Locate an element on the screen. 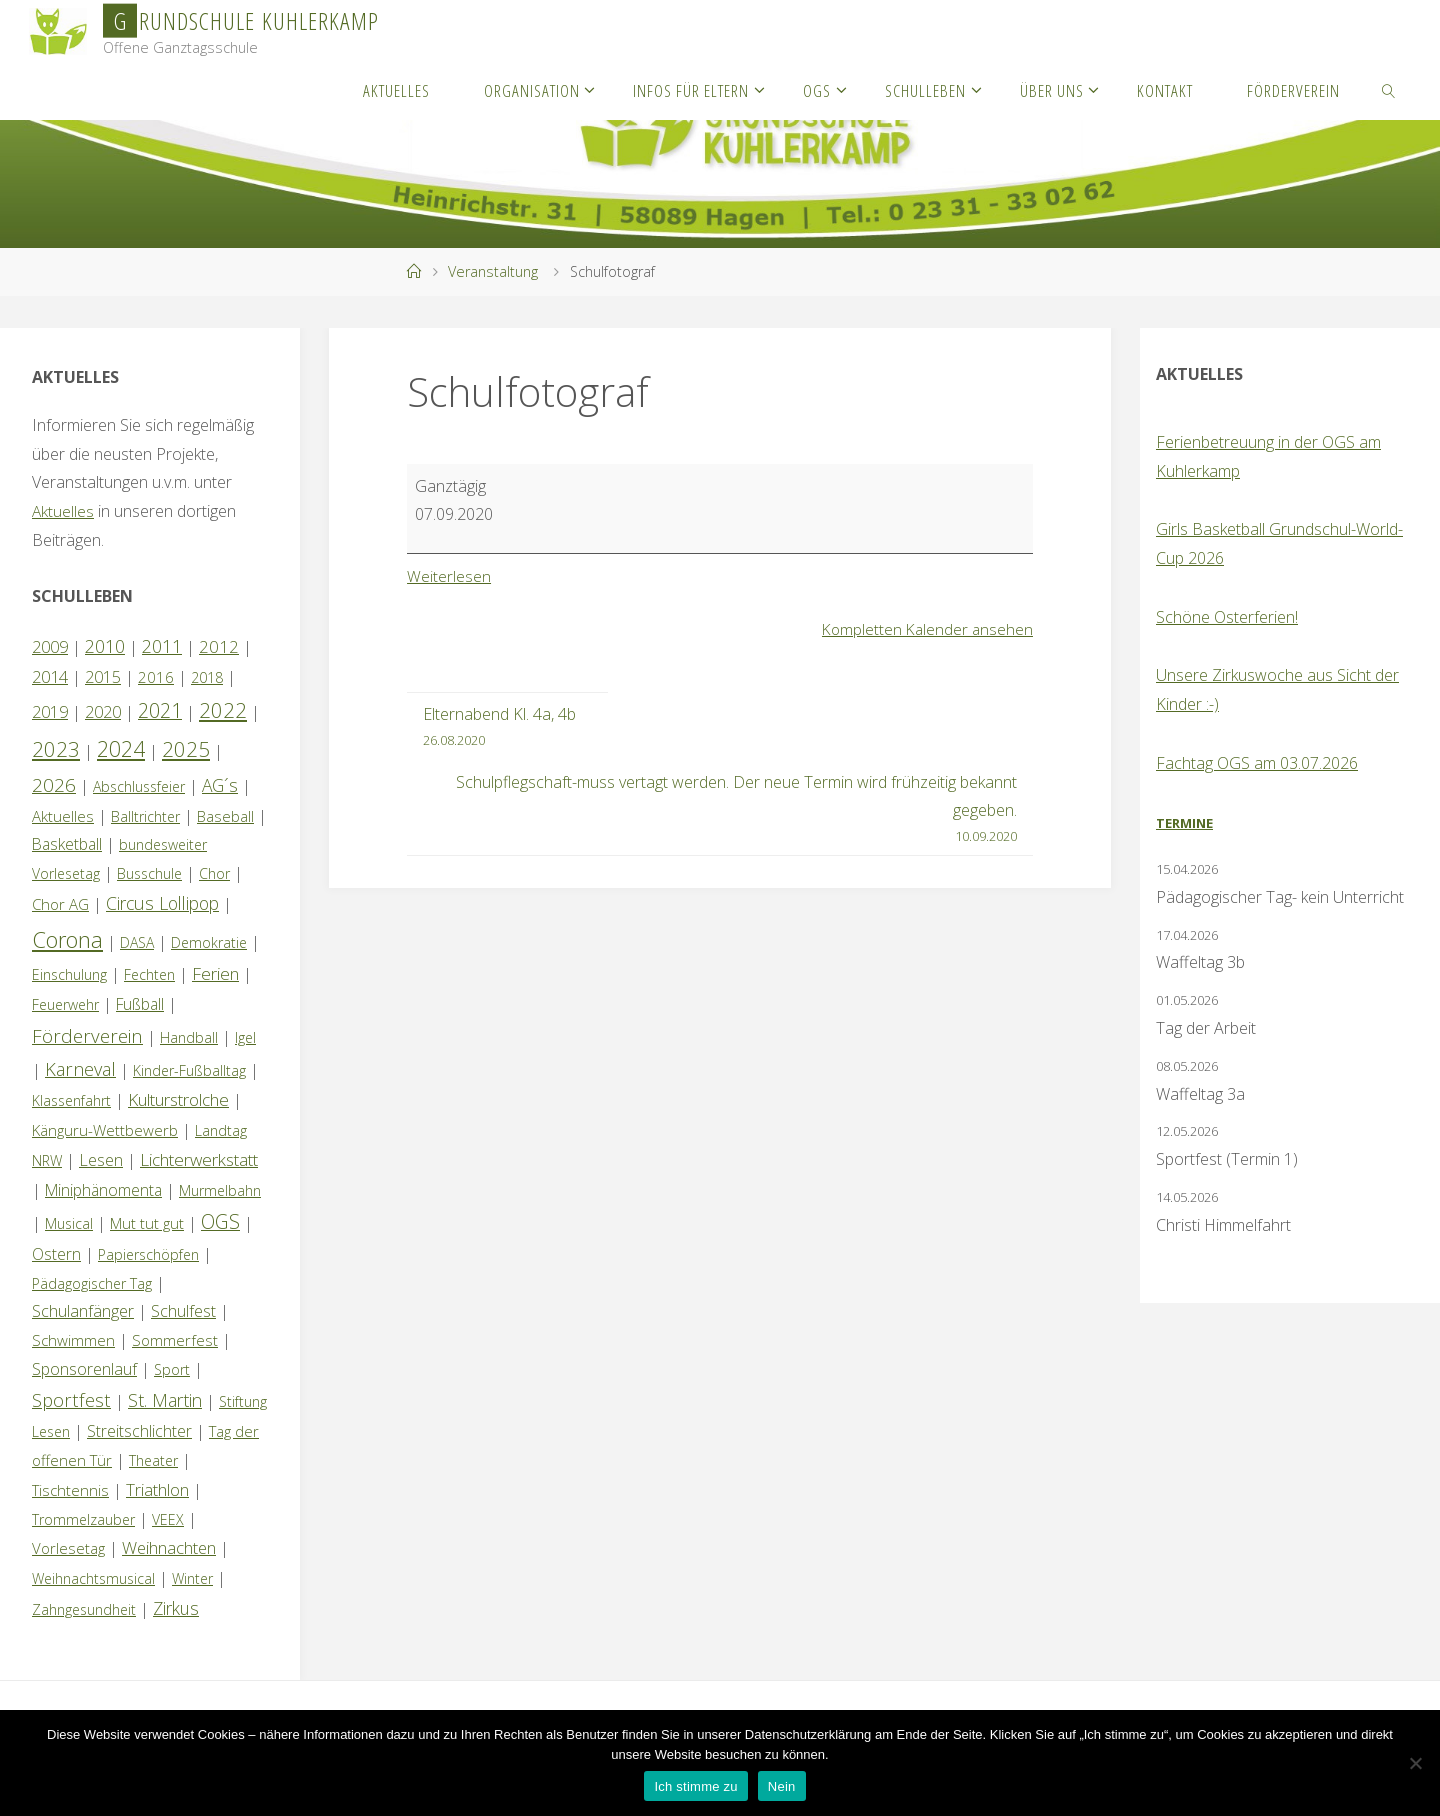 The height and width of the screenshot is (1816, 1440). Mut tut gut [Mut tut gut (2 Einträge)] is located at coordinates (147, 1223).